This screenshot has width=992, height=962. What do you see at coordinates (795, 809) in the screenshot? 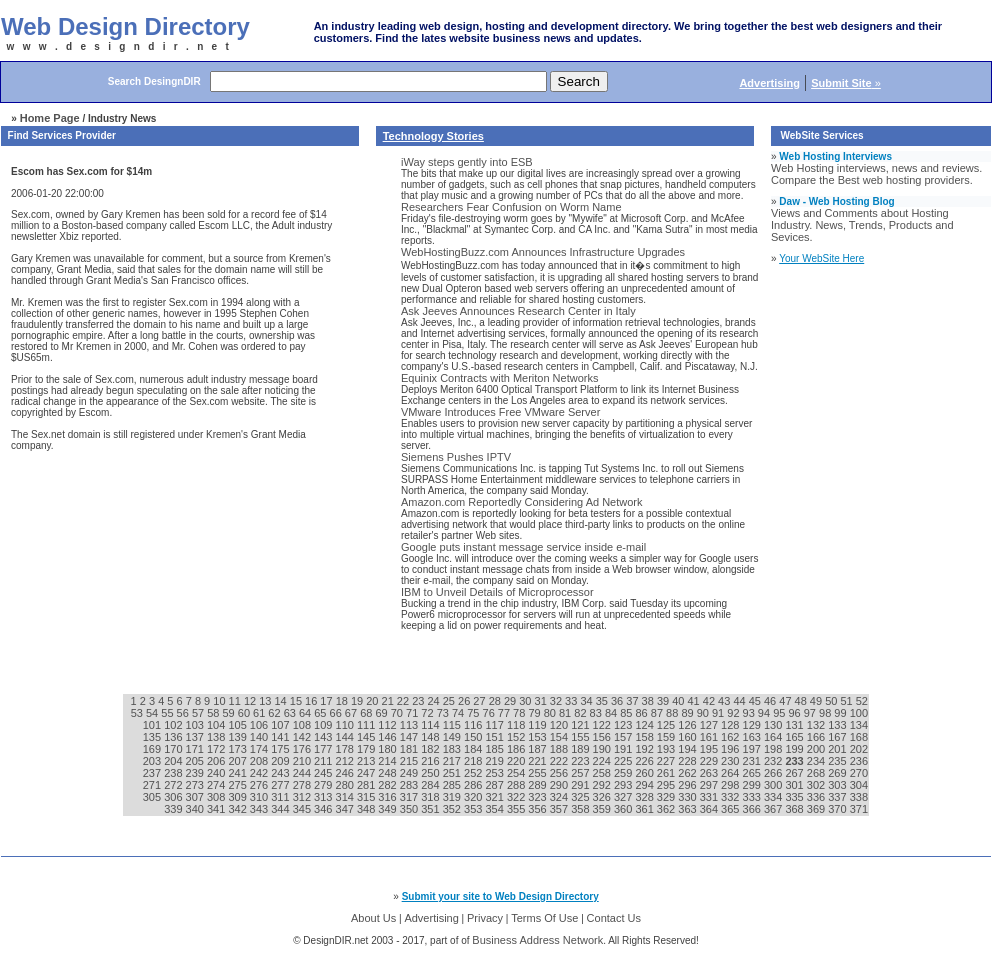
I see `368` at bounding box center [795, 809].